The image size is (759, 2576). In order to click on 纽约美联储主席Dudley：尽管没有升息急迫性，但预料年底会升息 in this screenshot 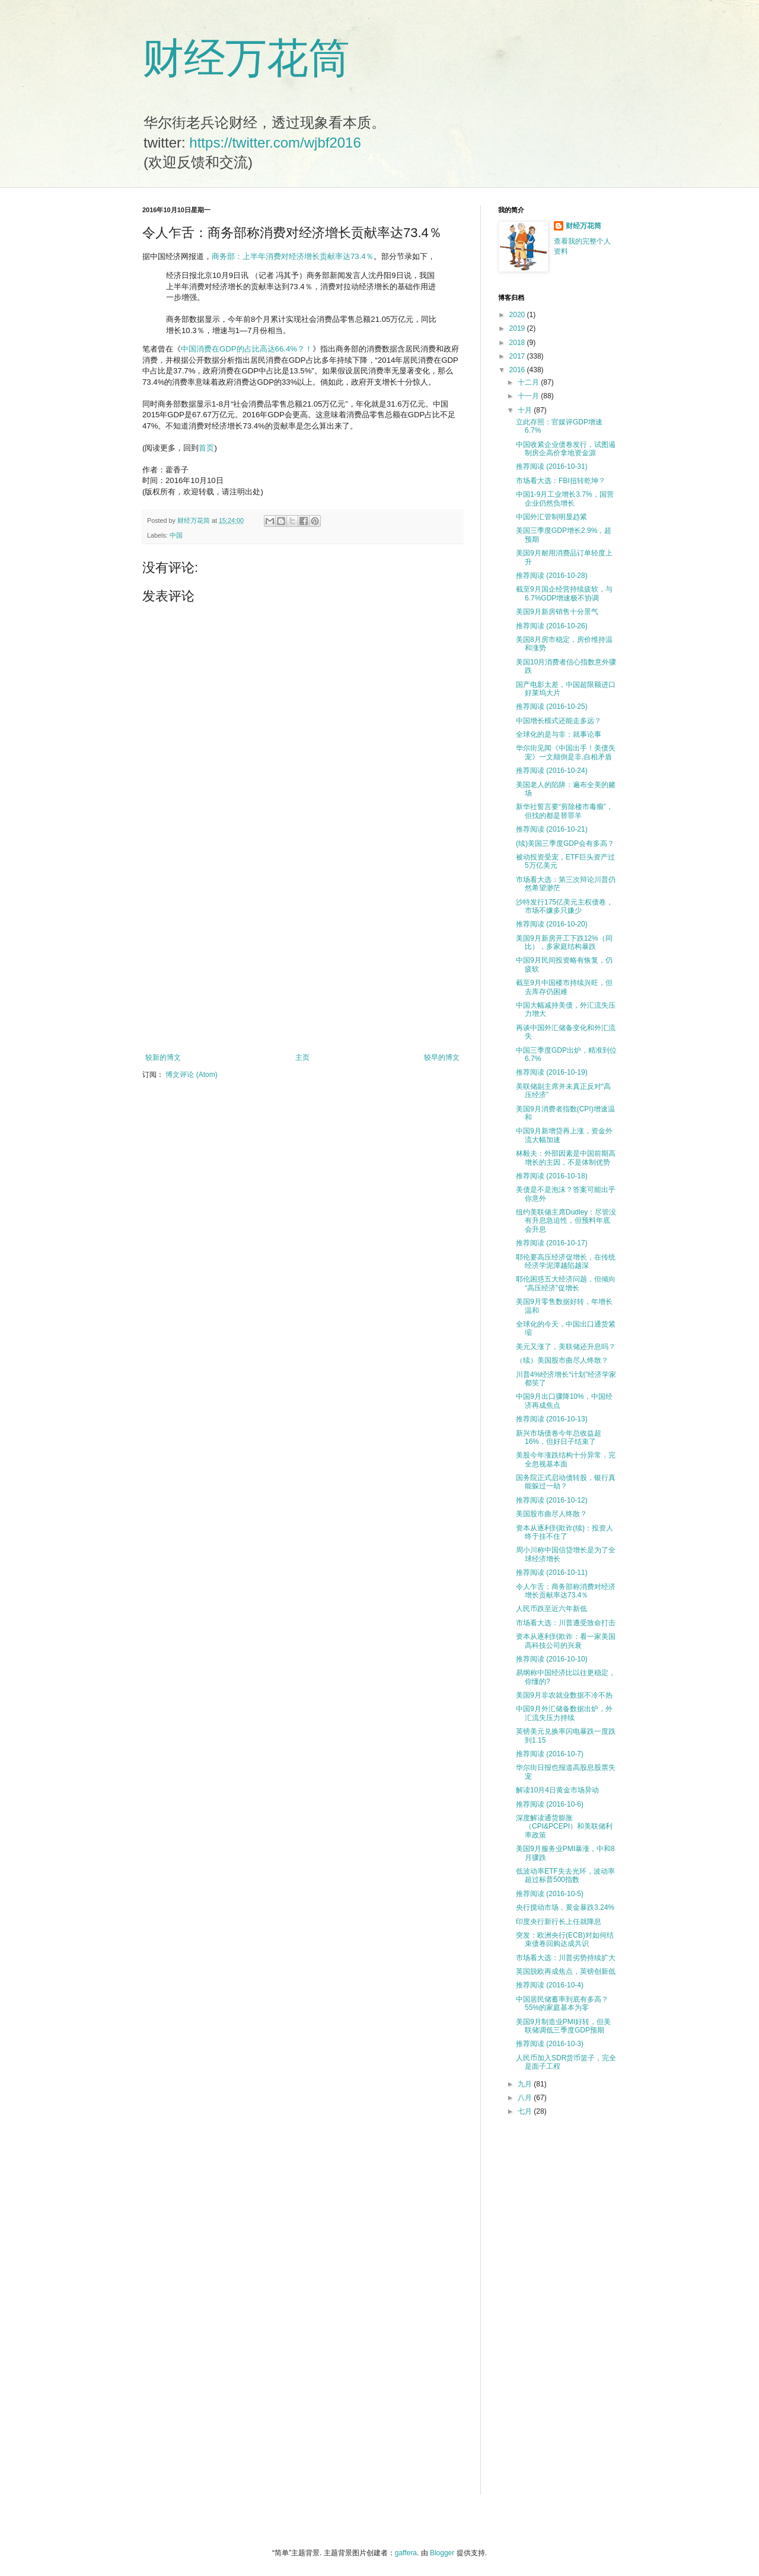, I will do `click(566, 1220)`.